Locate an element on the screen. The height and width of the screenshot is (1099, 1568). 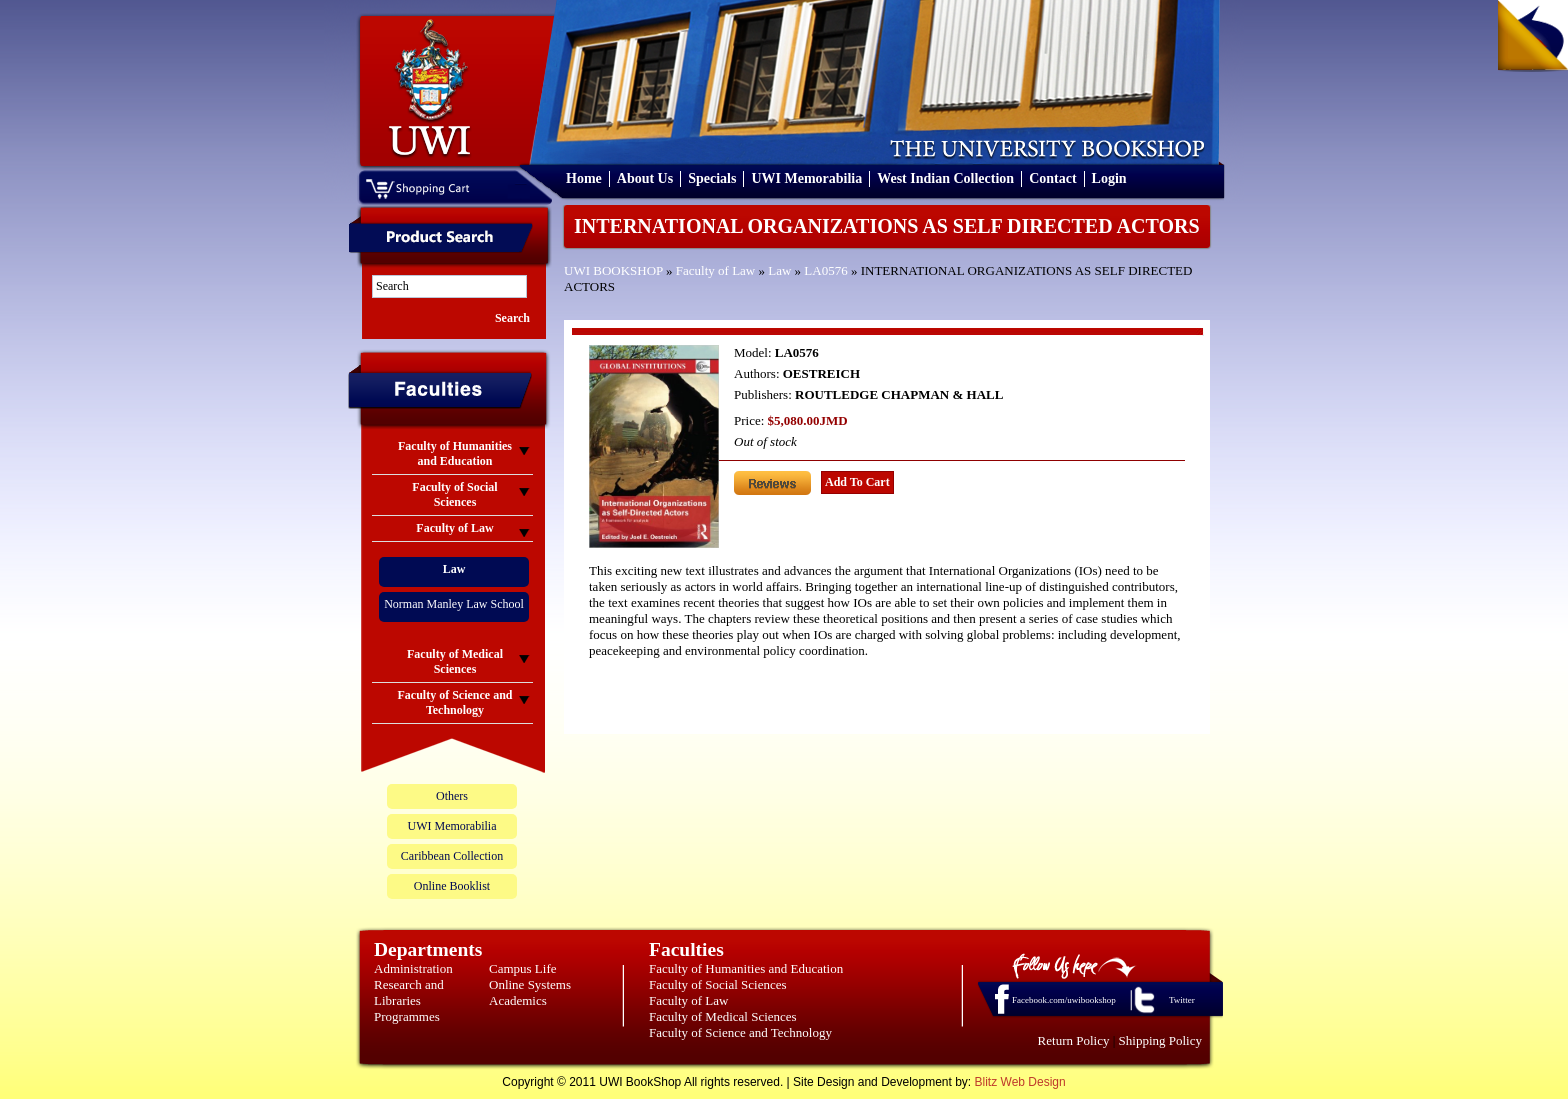
Faculty of Humanities and Education is located at coordinates (746, 968).